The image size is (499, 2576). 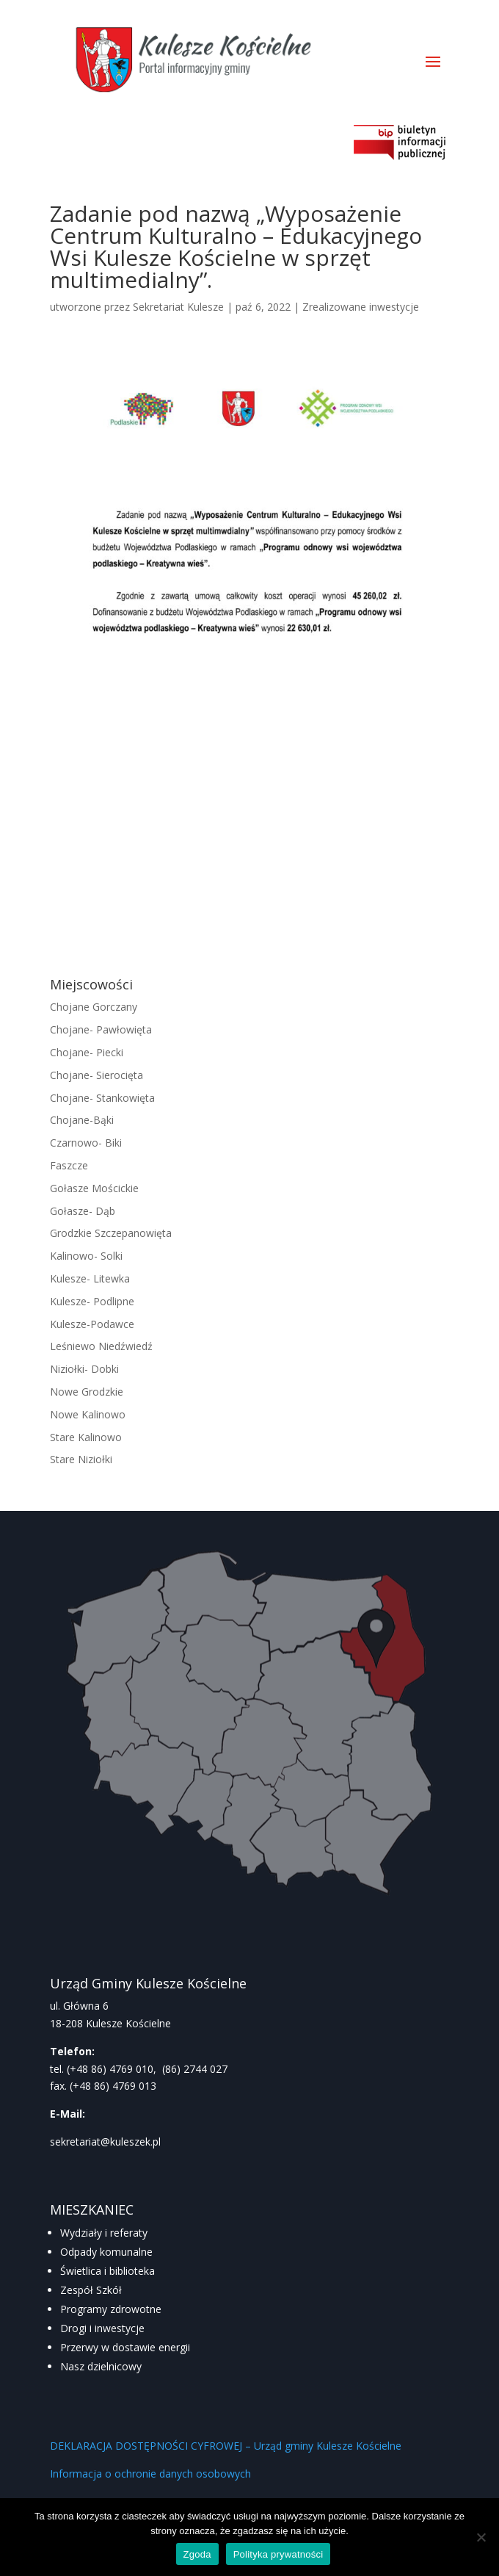 What do you see at coordinates (90, 1278) in the screenshot?
I see `Kulesze- Litewka` at bounding box center [90, 1278].